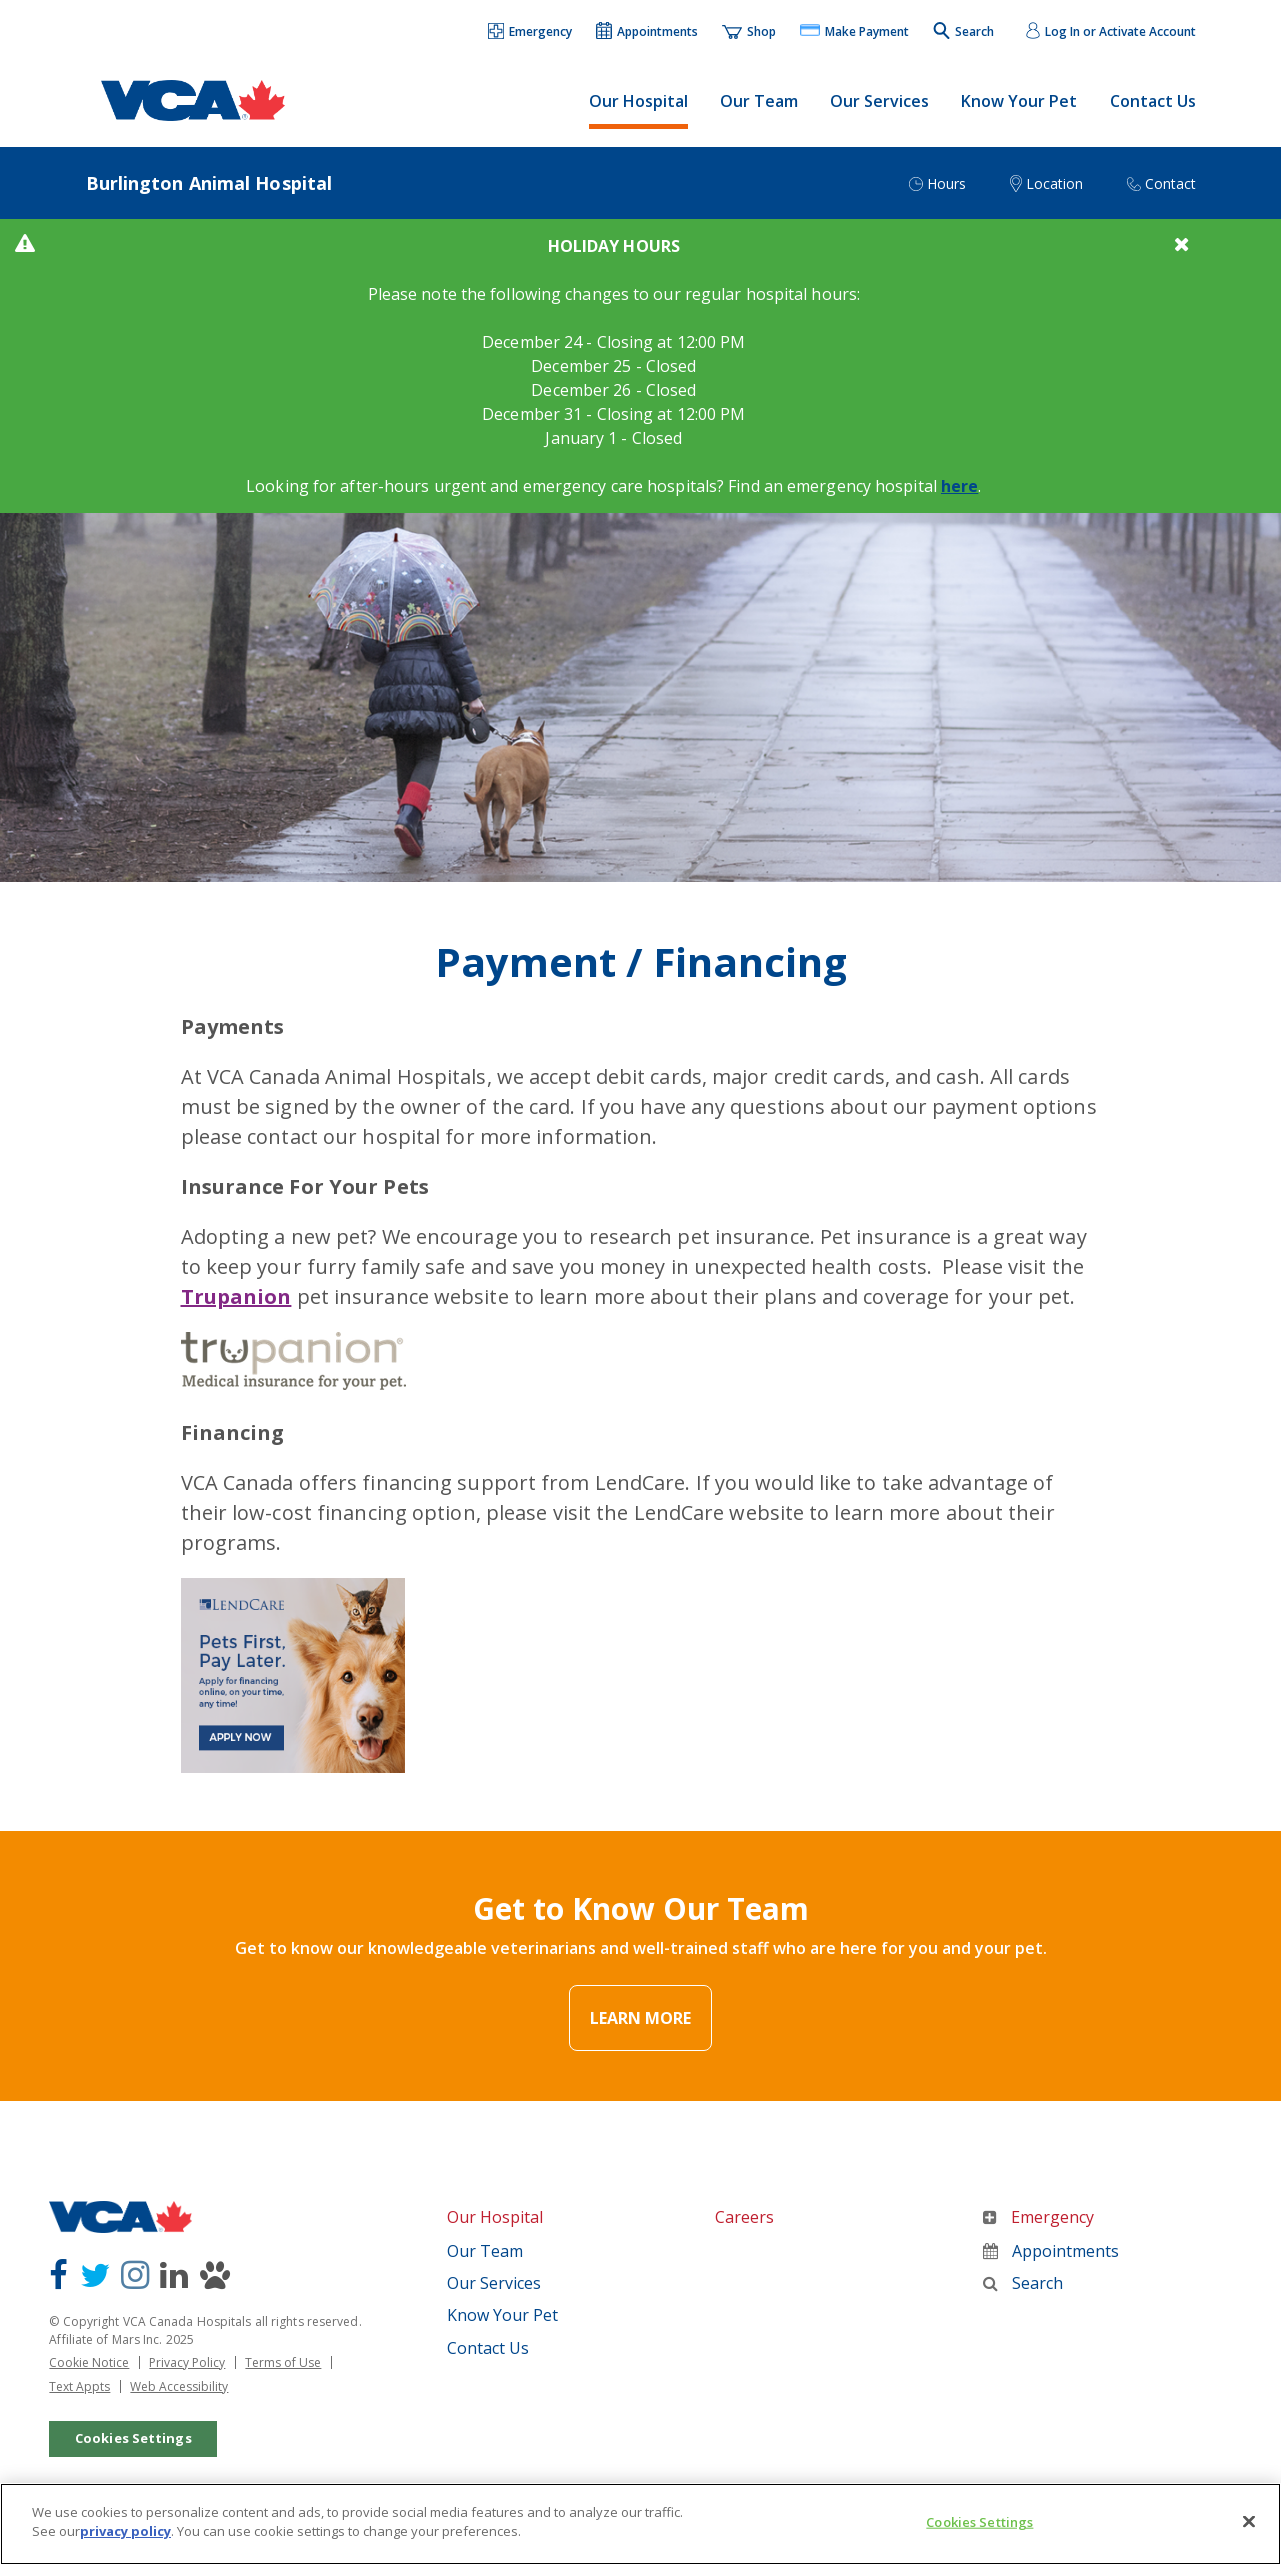 This screenshot has width=1281, height=2565. I want to click on Appointments, so click(1051, 2251).